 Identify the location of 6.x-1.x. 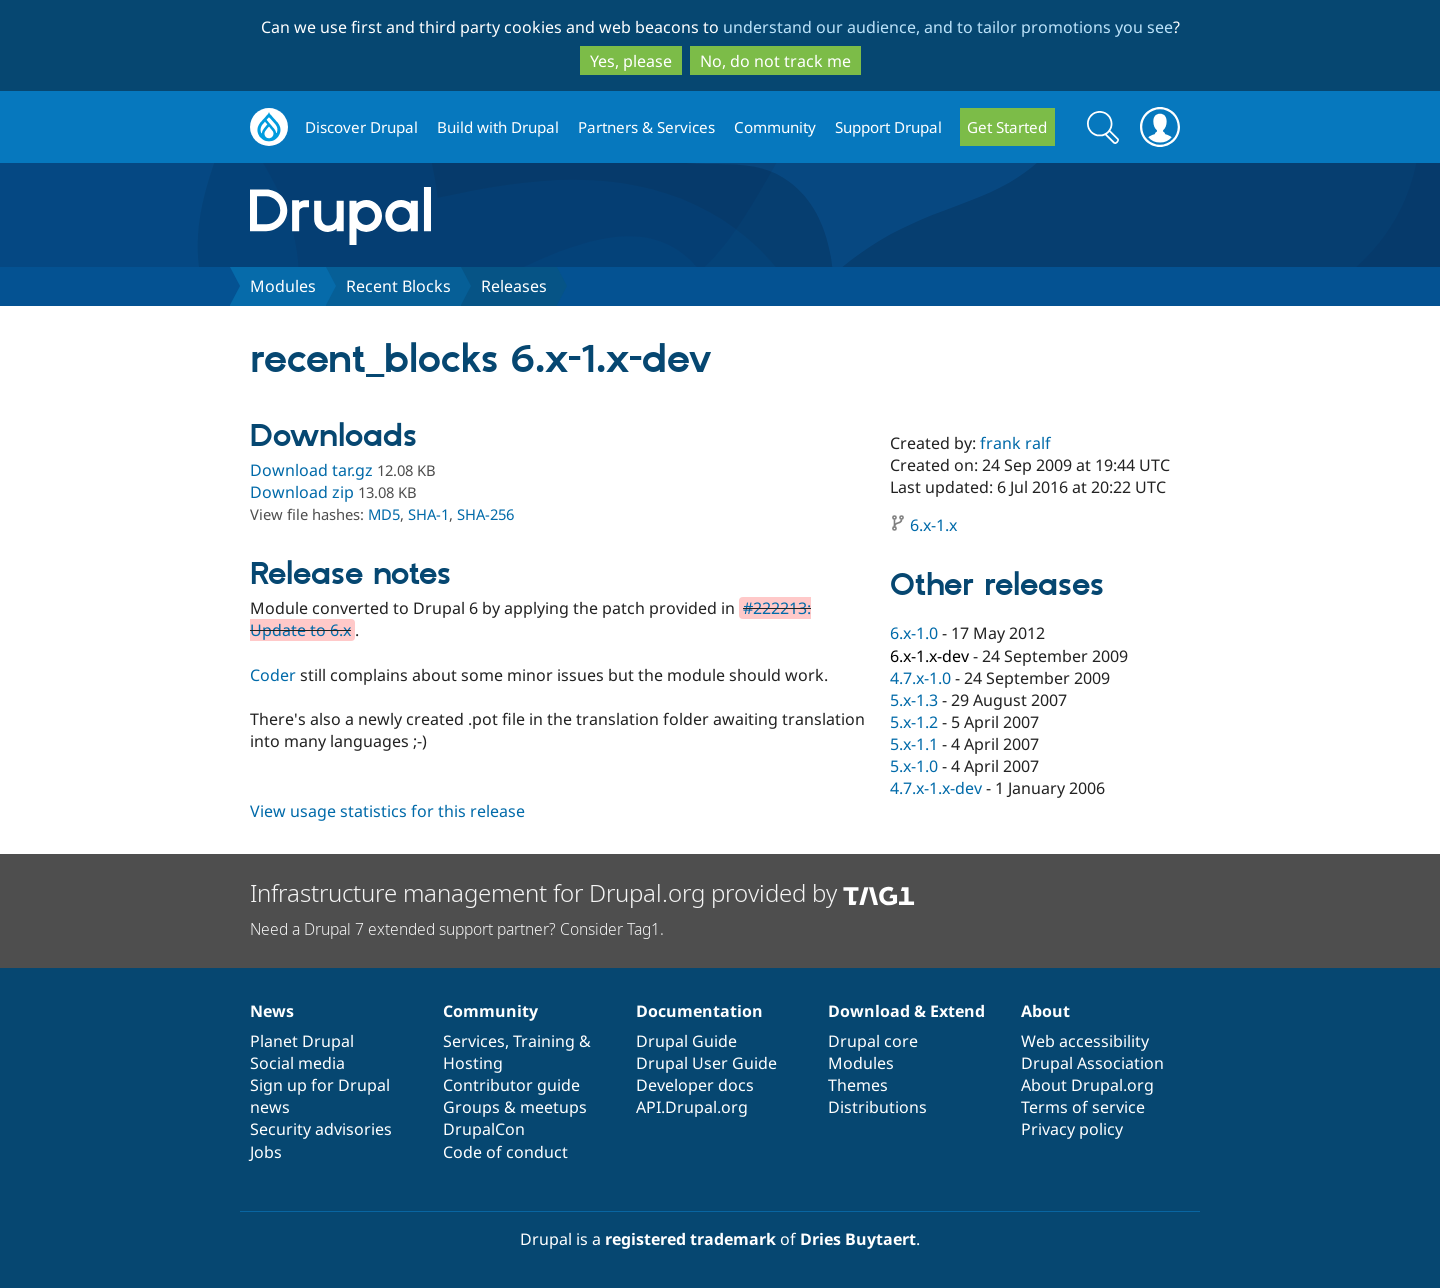
(933, 525).